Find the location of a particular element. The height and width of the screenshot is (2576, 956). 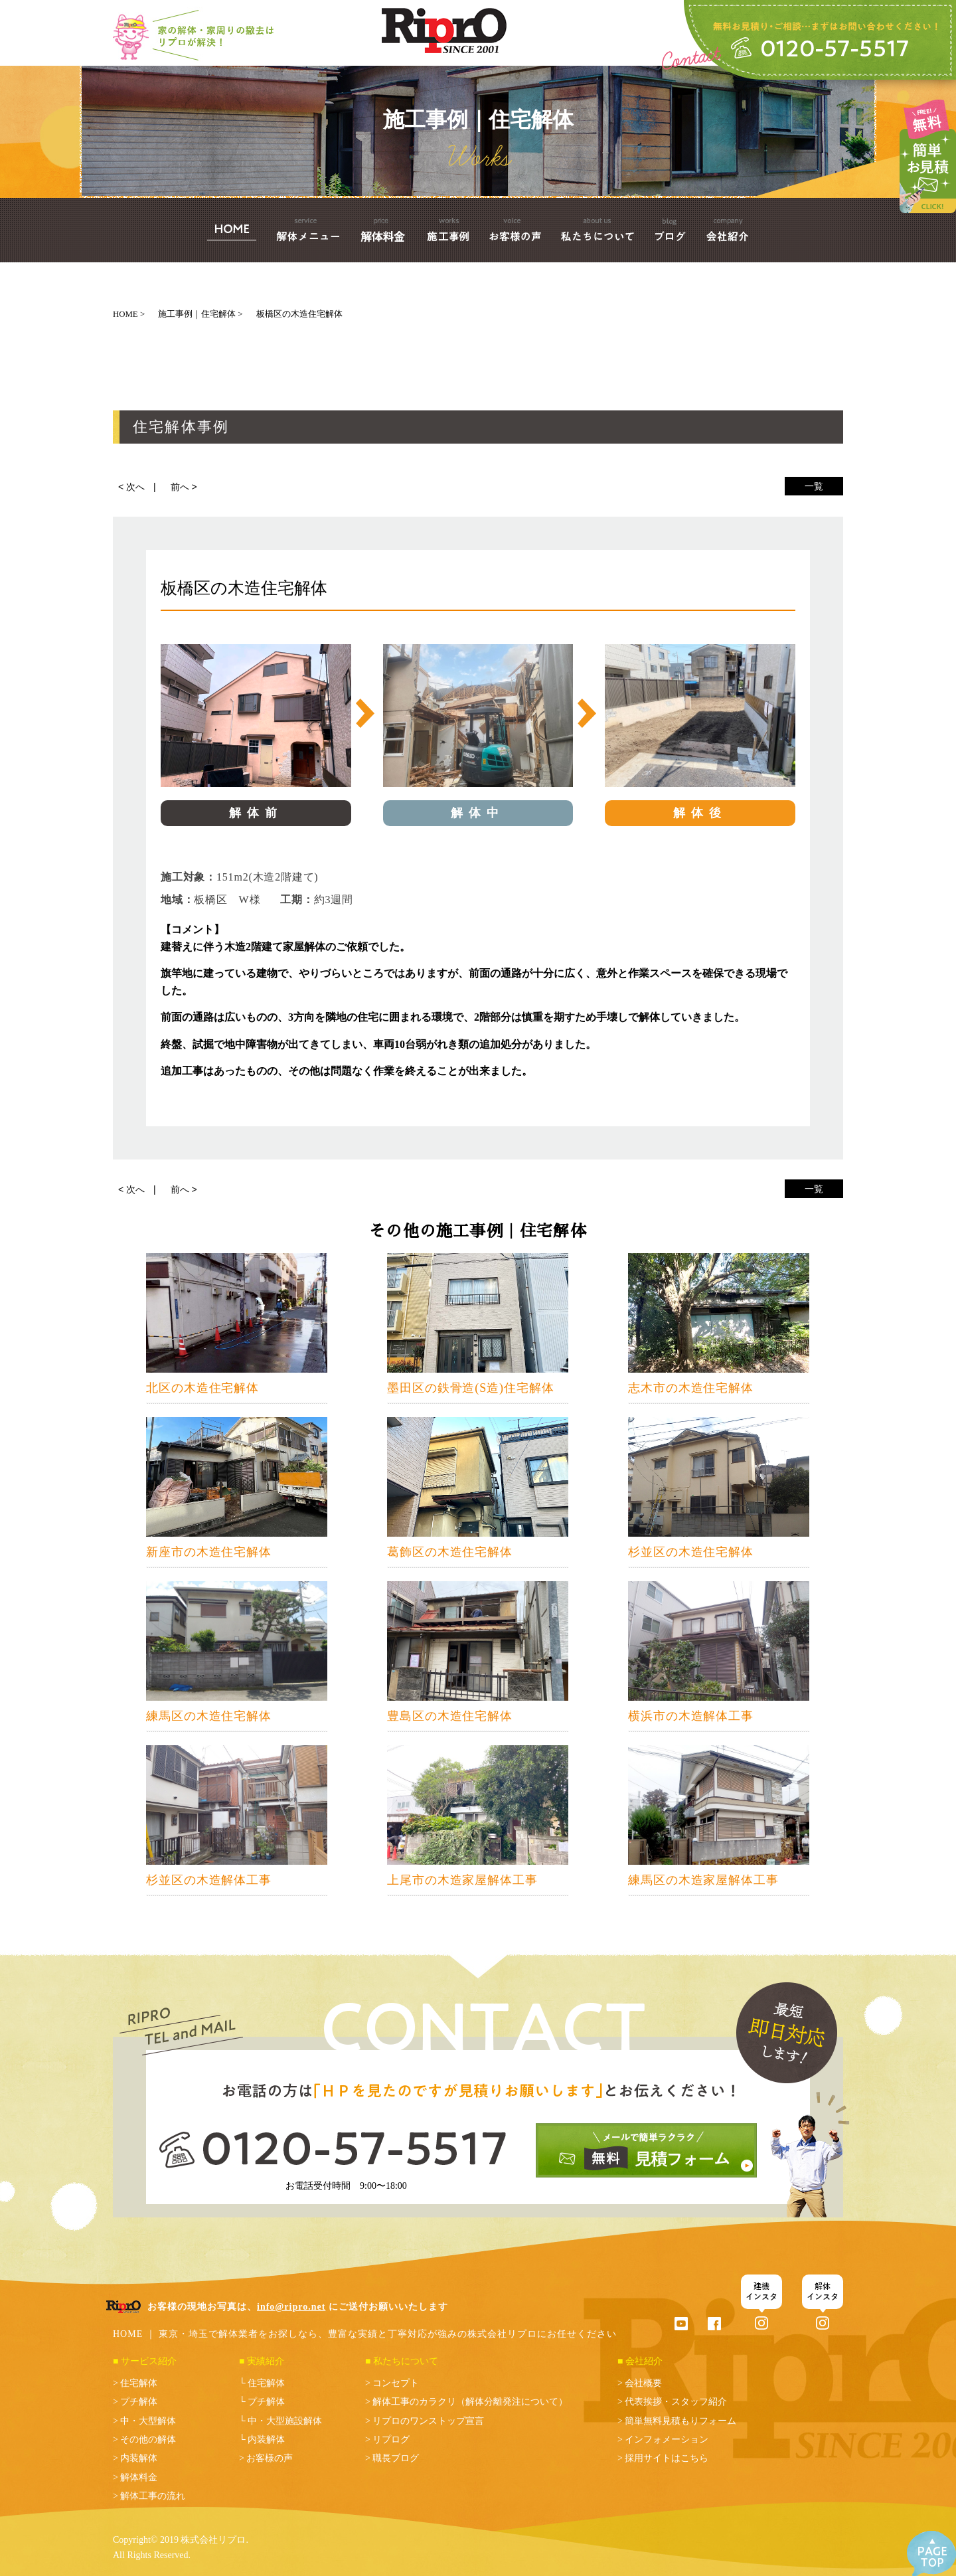

解体工事の流れ is located at coordinates (152, 2496).